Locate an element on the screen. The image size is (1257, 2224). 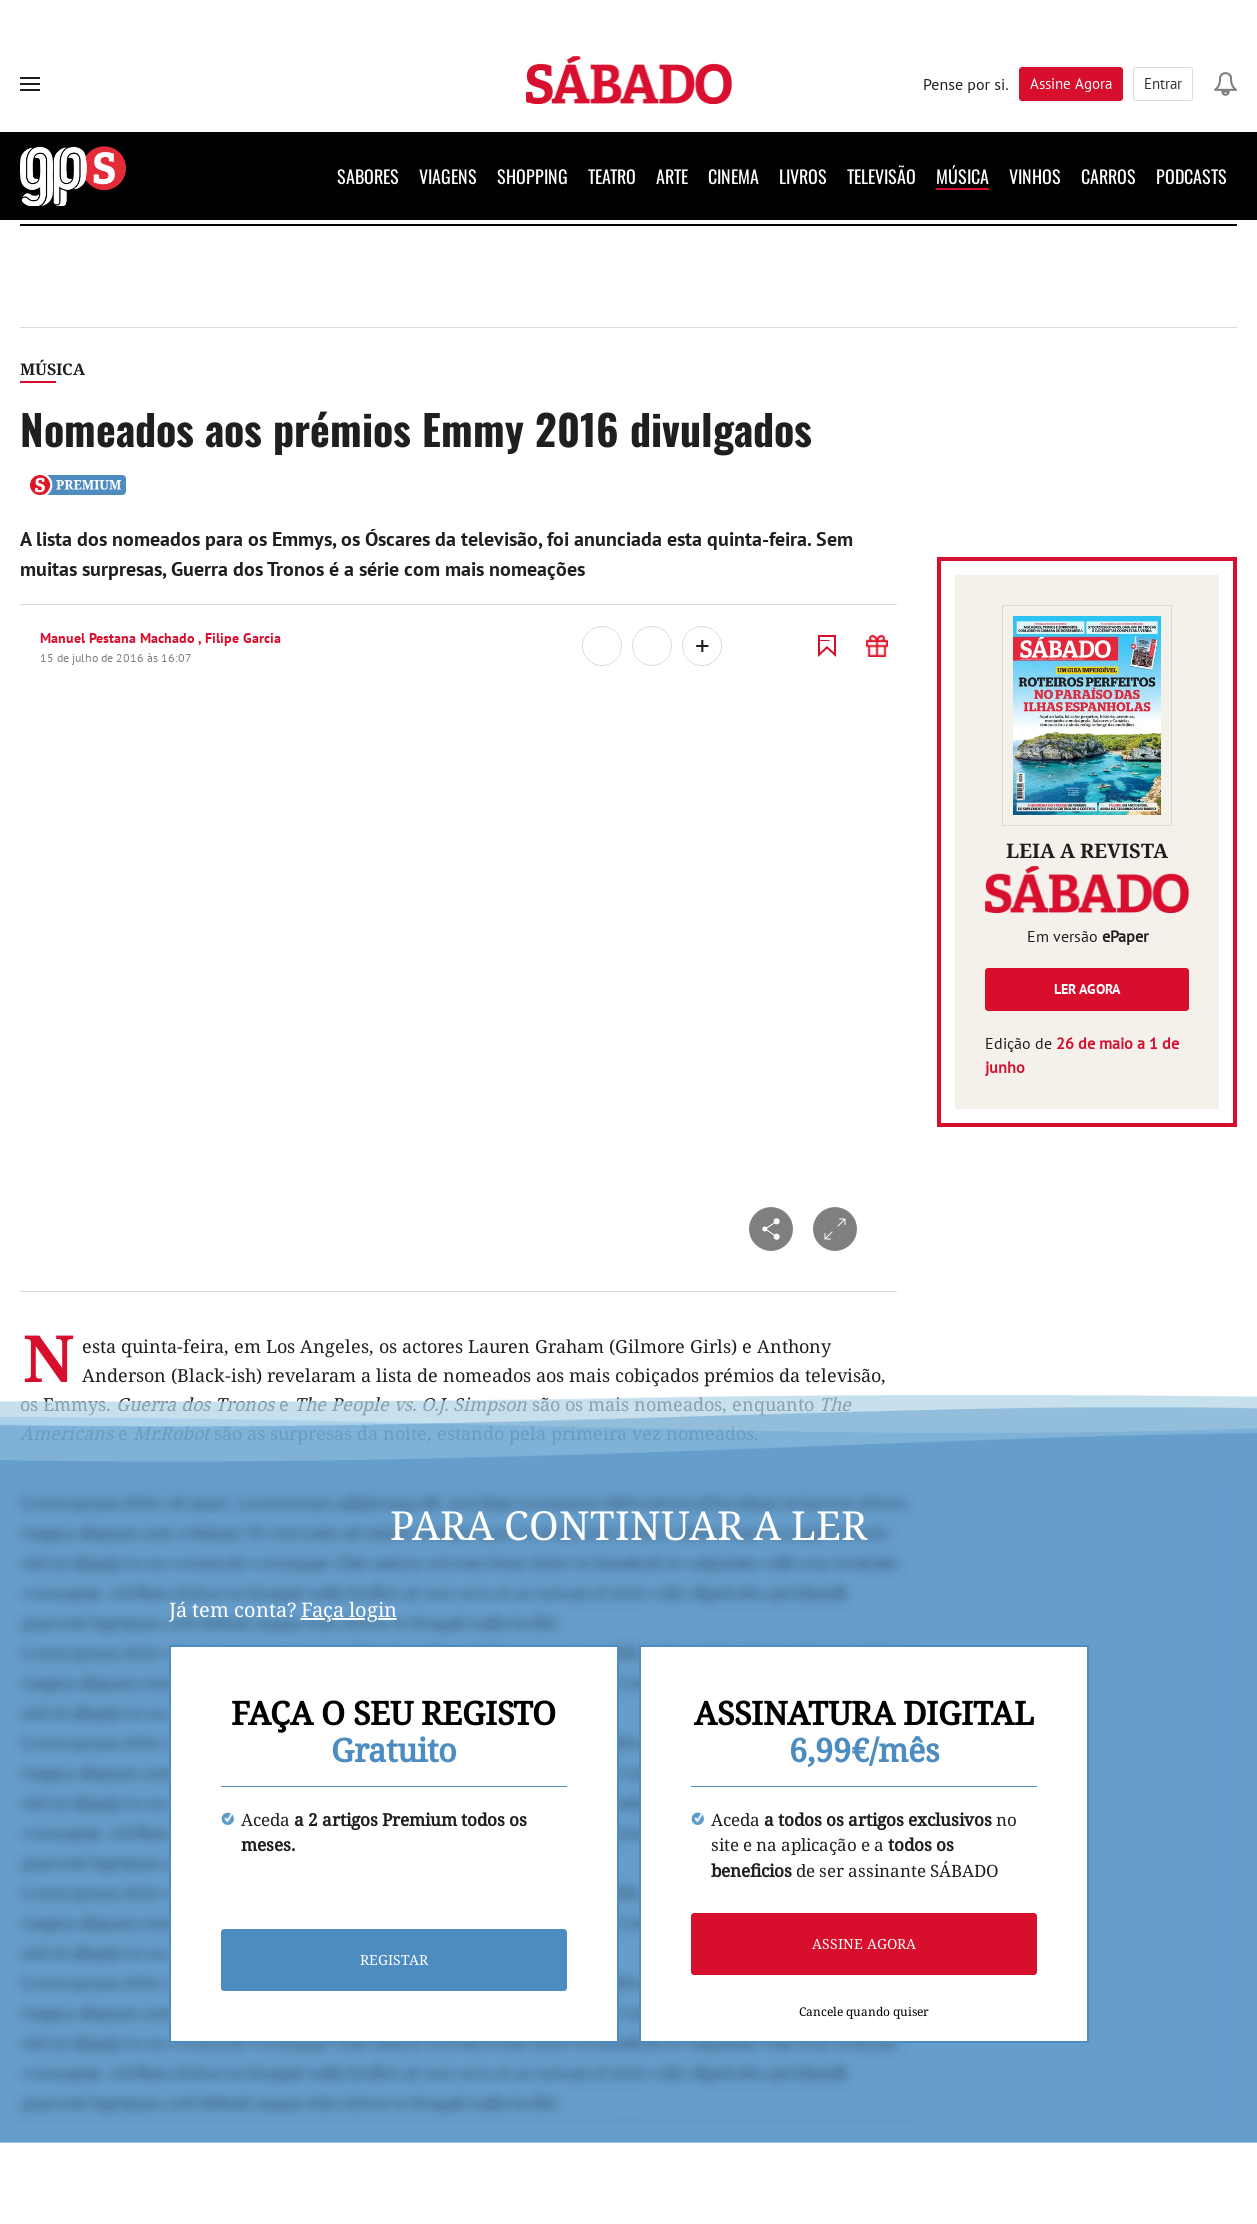
Entrar is located at coordinates (1163, 83).